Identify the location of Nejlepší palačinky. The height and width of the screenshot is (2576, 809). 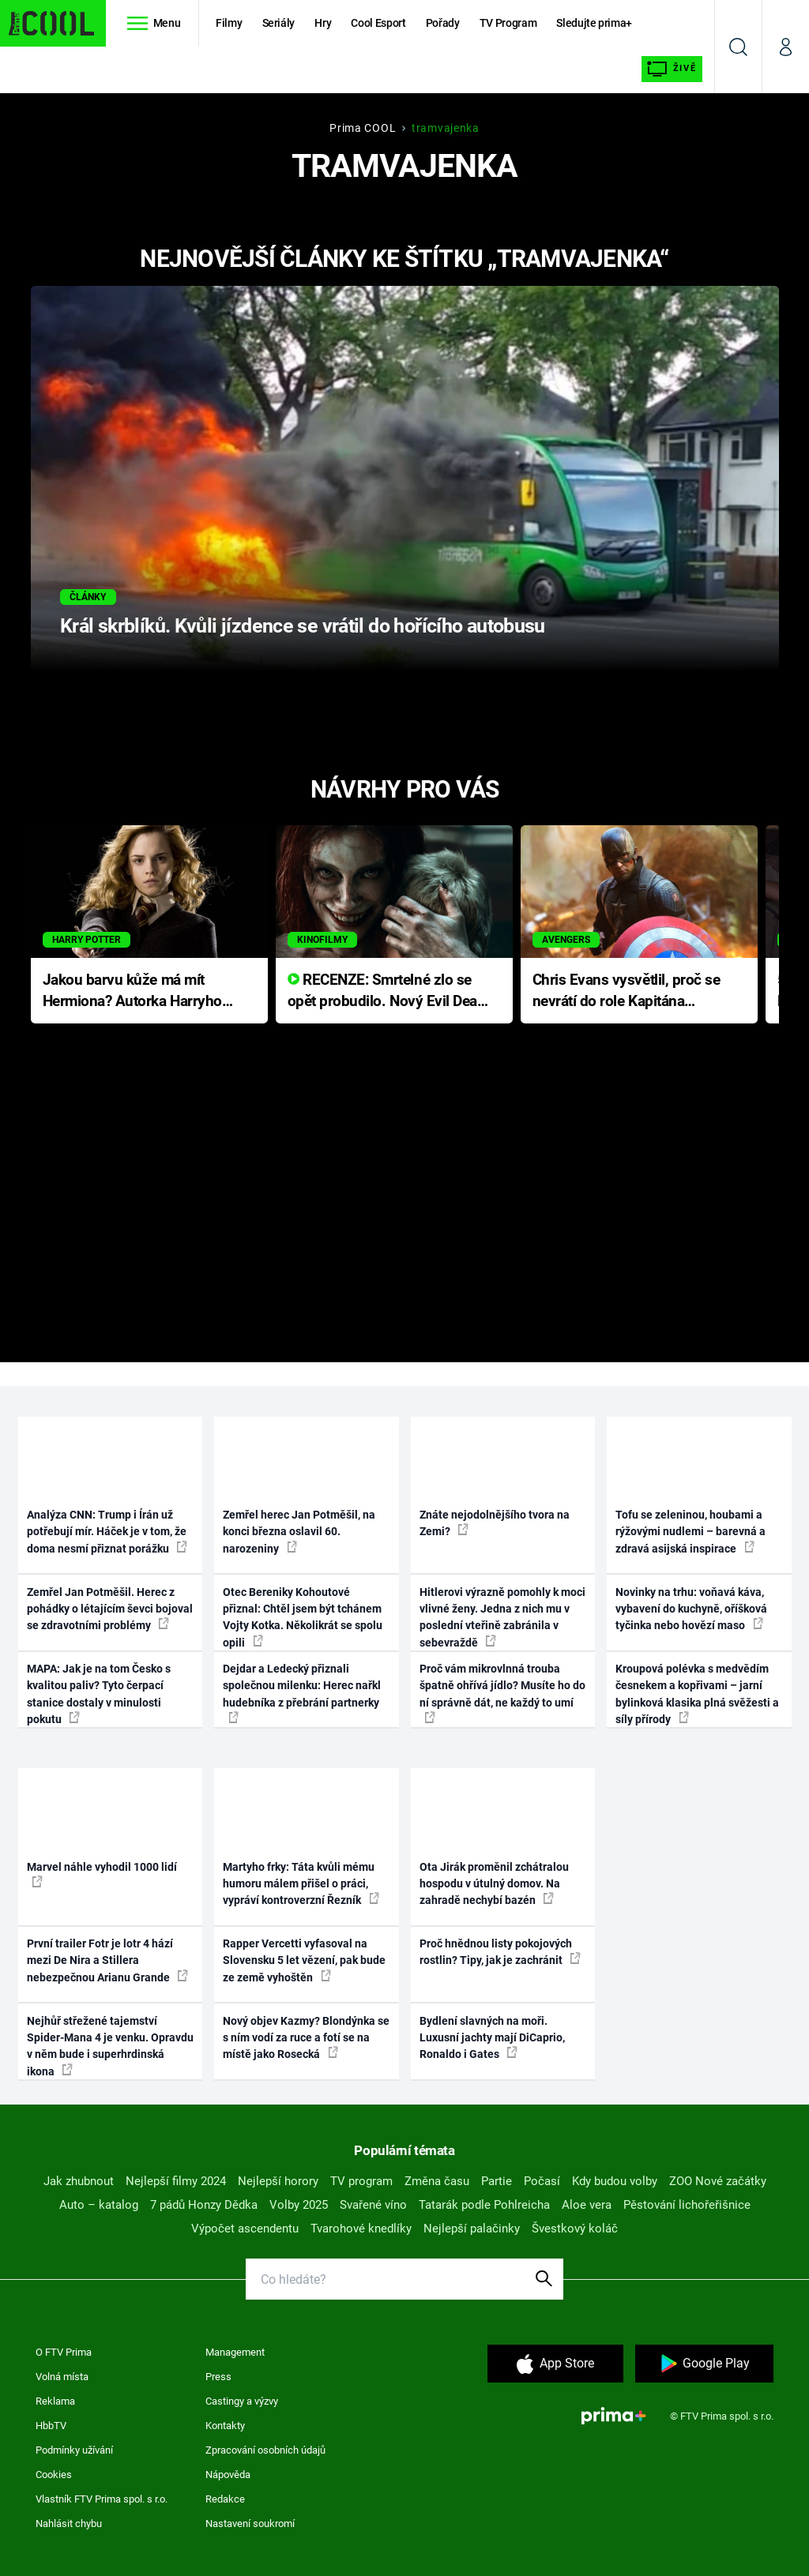
(471, 2228).